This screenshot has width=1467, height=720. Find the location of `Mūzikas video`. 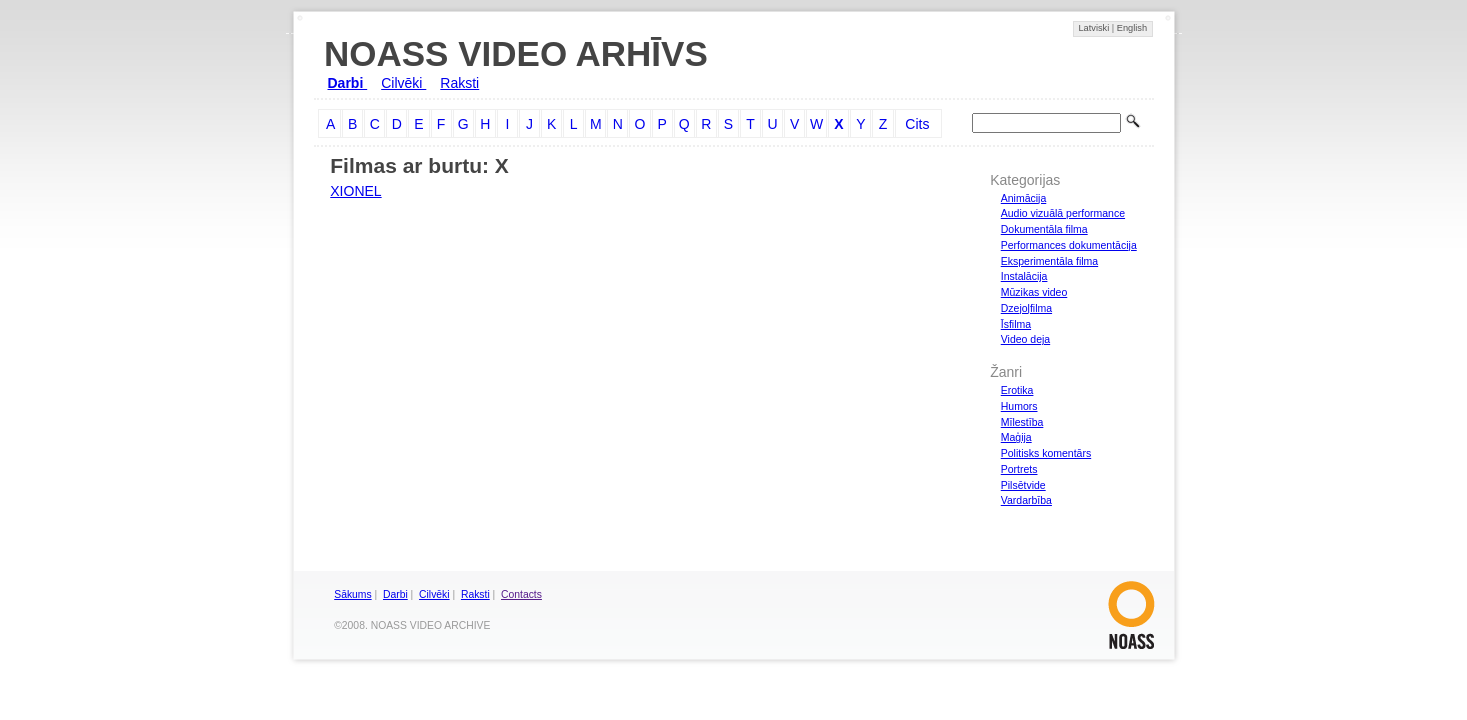

Mūzikas video is located at coordinates (1034, 292).